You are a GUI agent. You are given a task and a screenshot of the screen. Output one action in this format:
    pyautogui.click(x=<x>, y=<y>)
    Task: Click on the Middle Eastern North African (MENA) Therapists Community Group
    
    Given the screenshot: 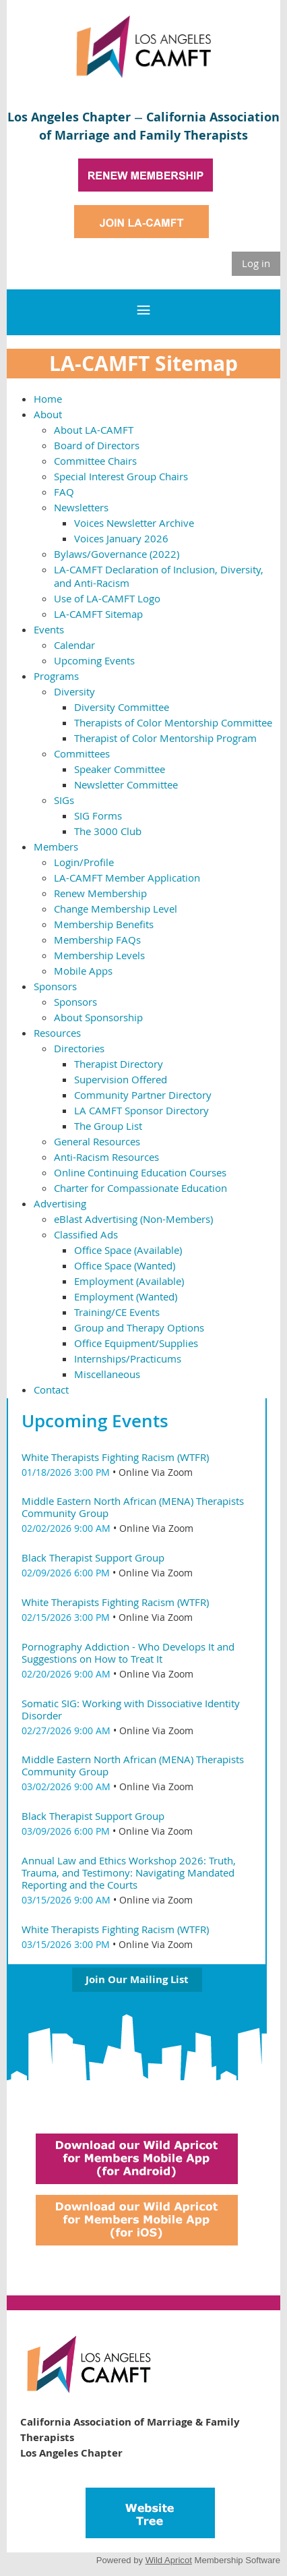 What is the action you would take?
    pyautogui.click(x=133, y=1507)
    